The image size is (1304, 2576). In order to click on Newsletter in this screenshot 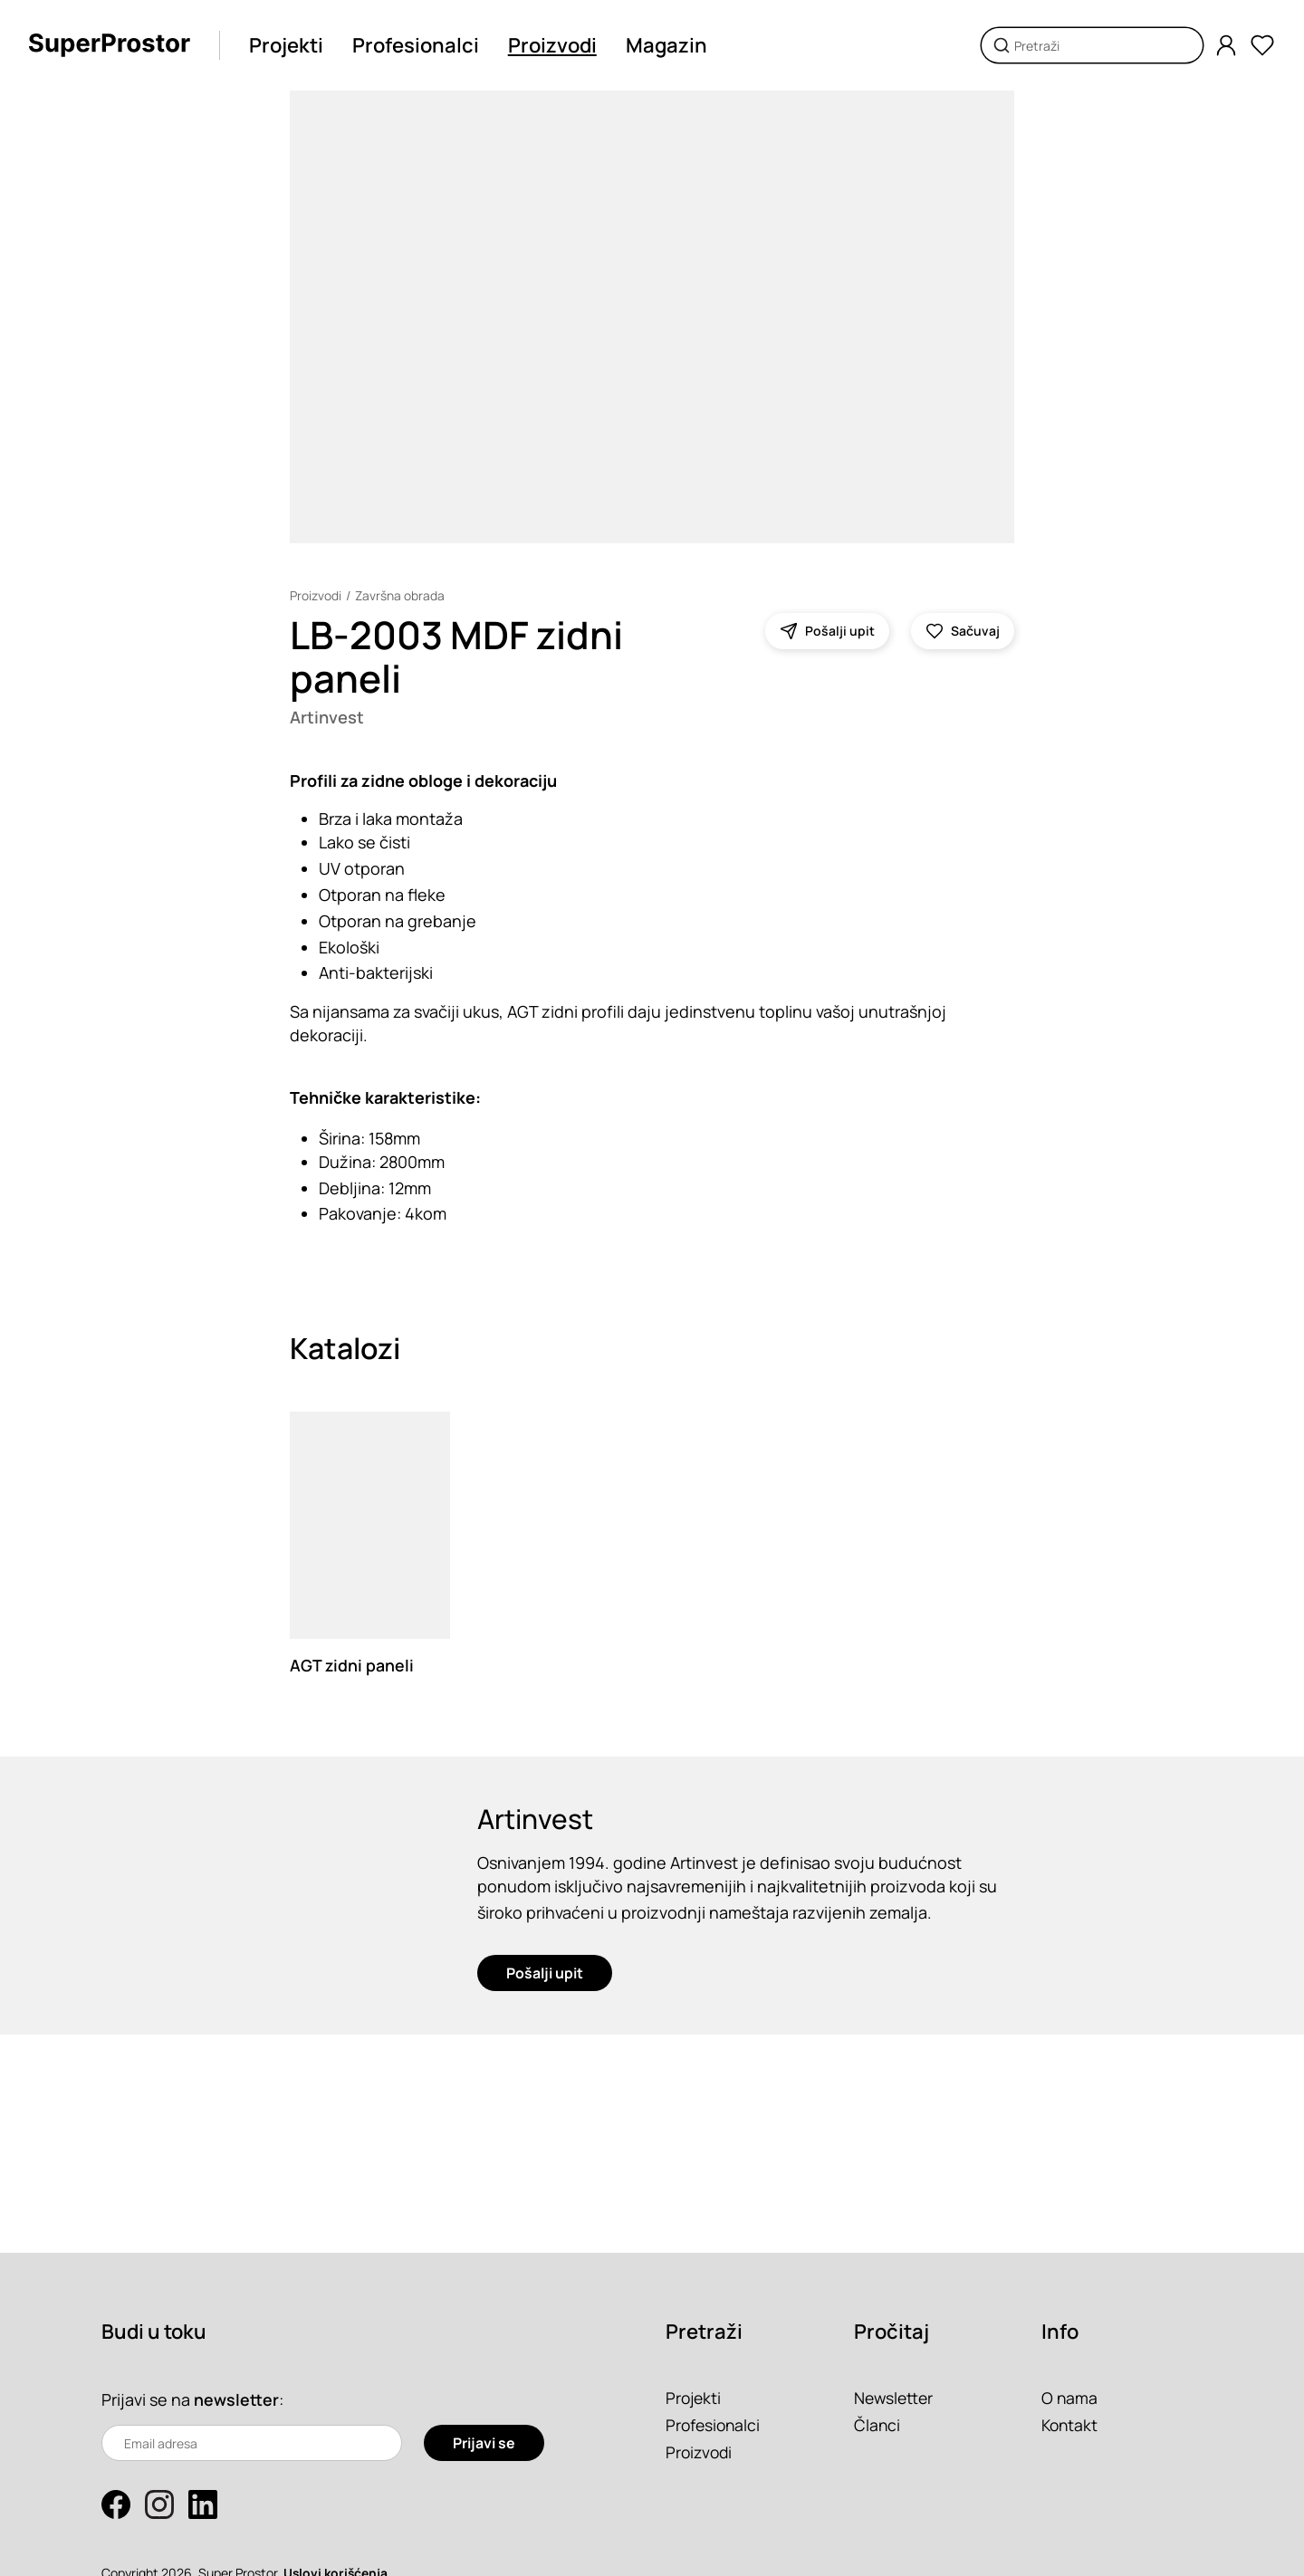, I will do `click(895, 2397)`.